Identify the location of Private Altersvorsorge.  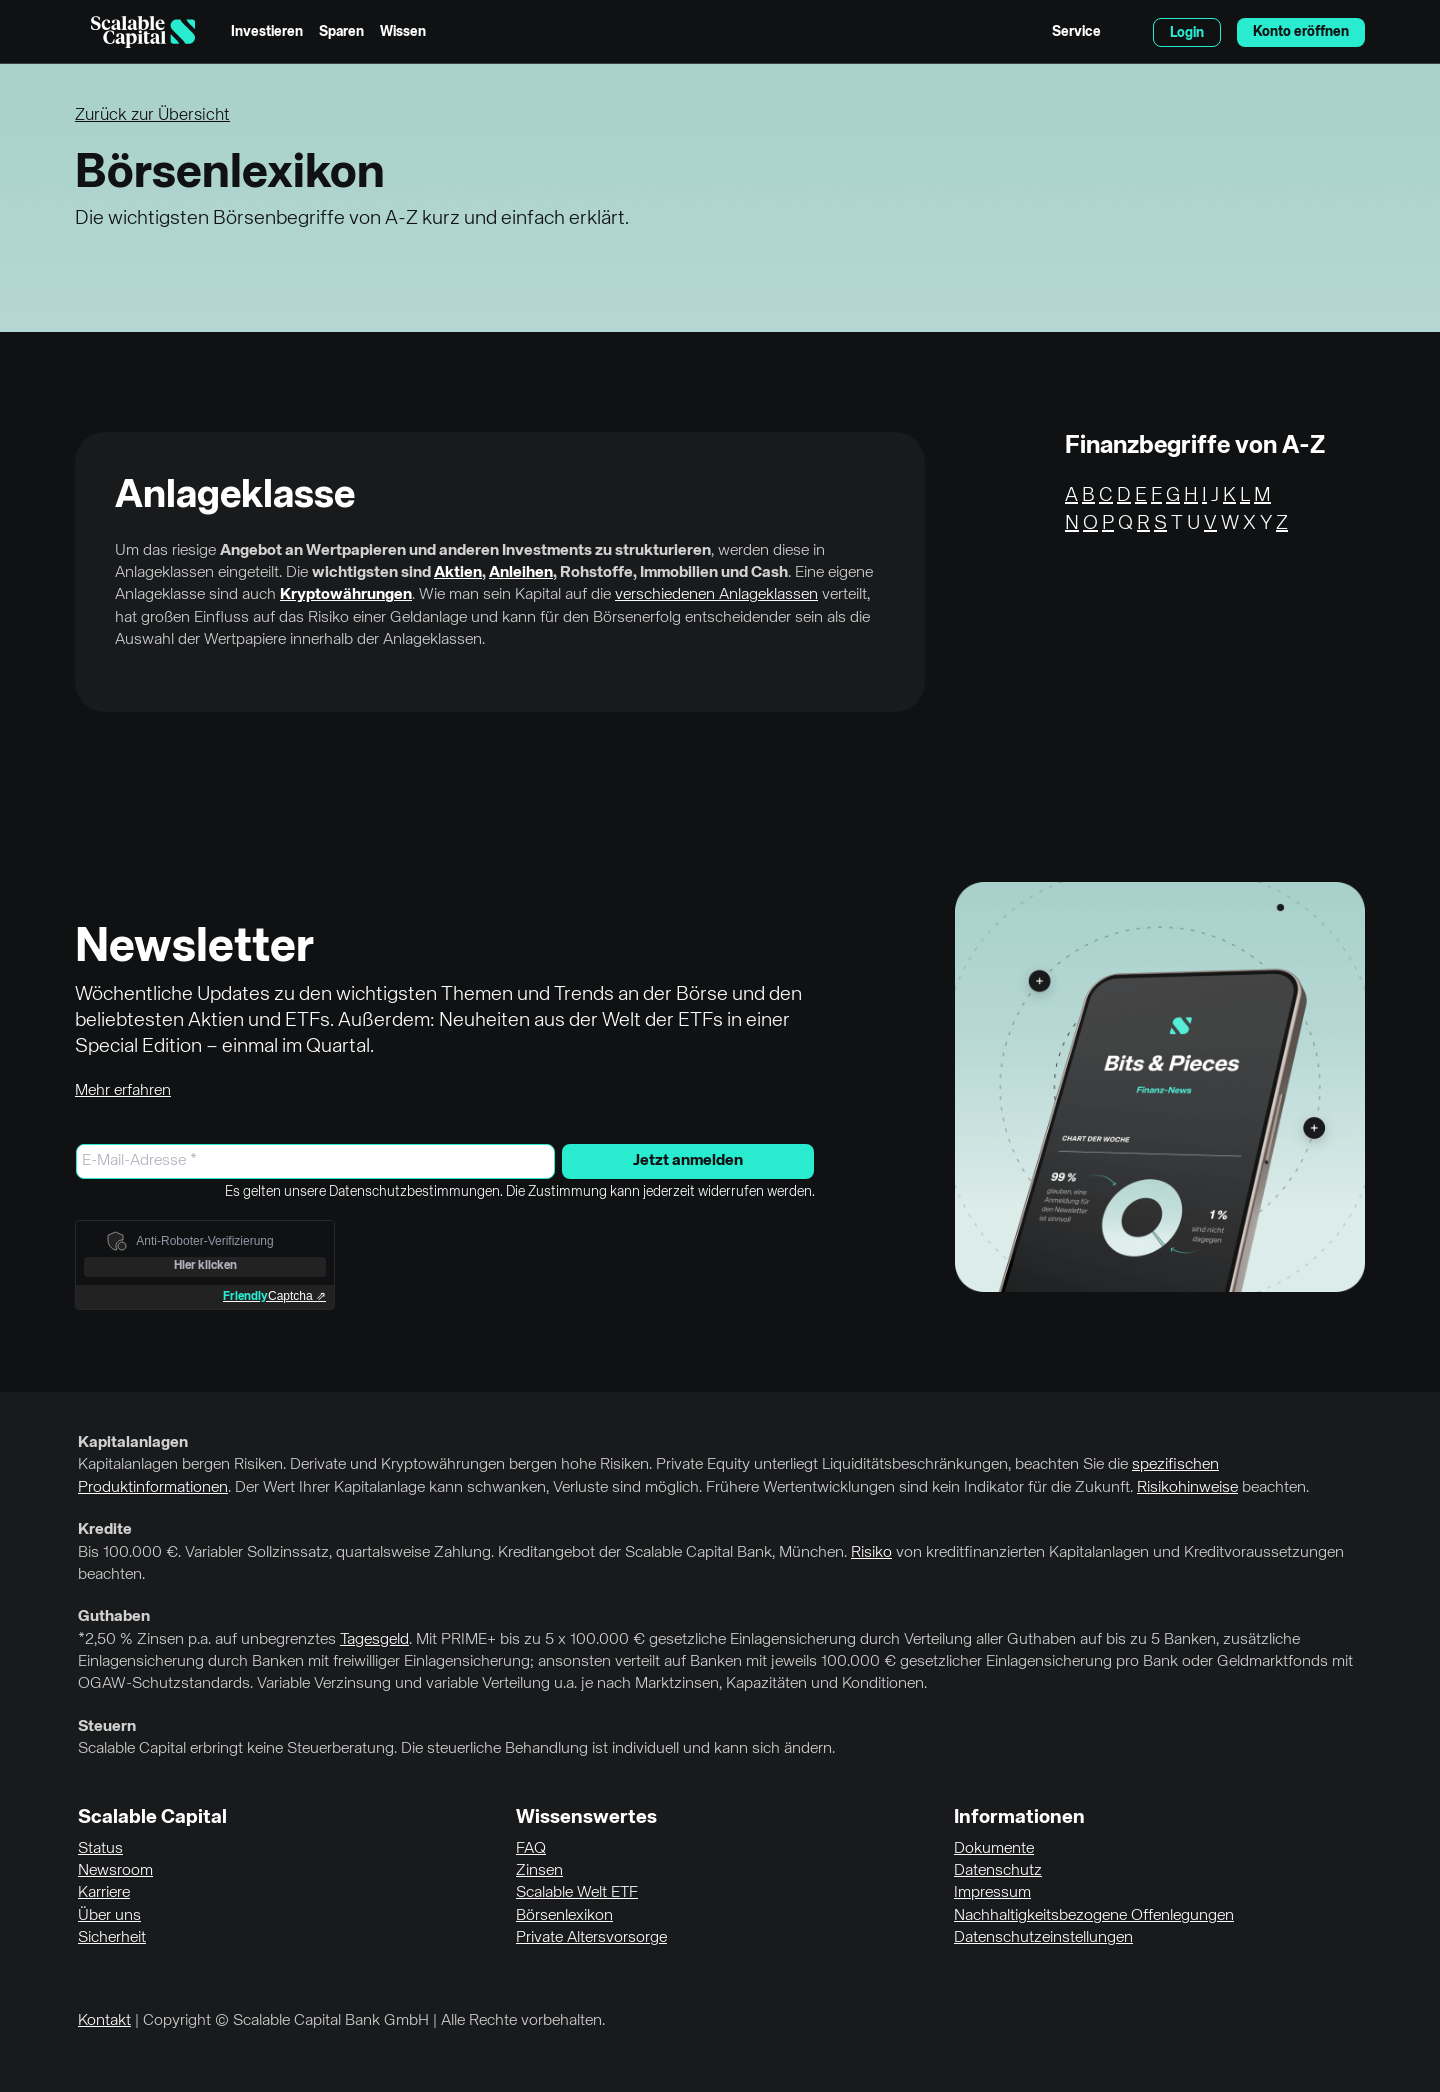
(591, 1938).